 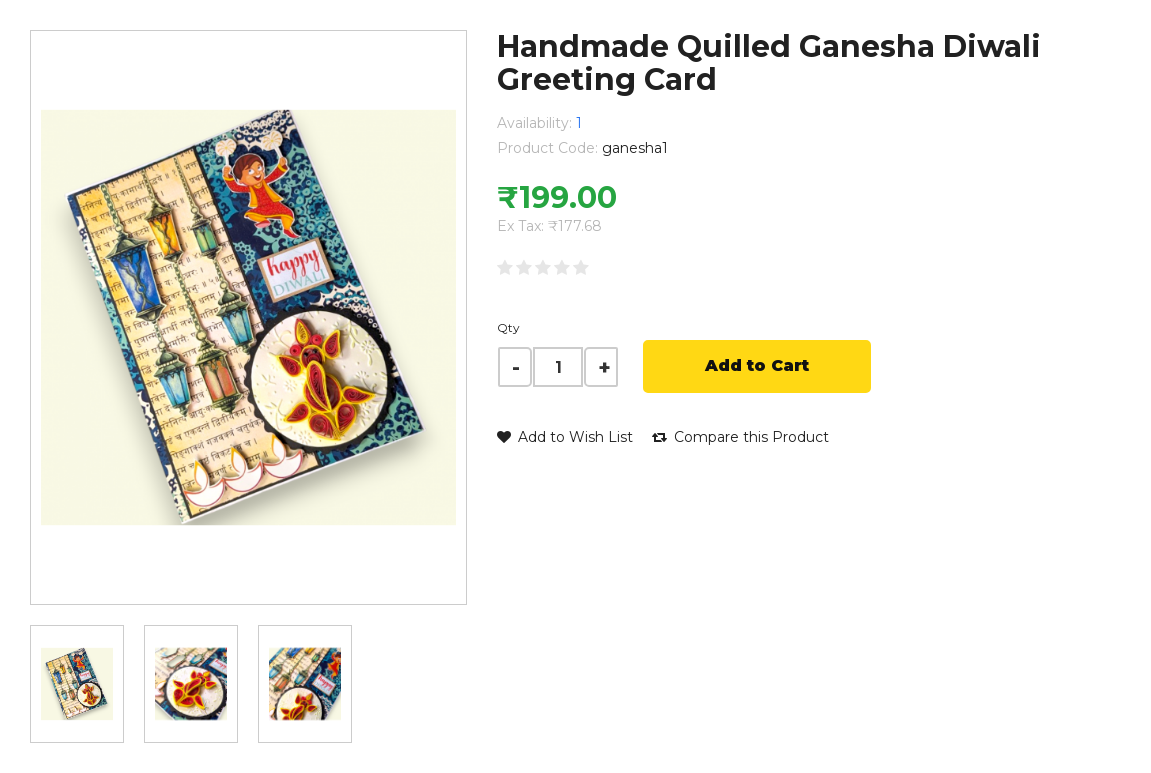 What do you see at coordinates (508, 327) in the screenshot?
I see `Qty` at bounding box center [508, 327].